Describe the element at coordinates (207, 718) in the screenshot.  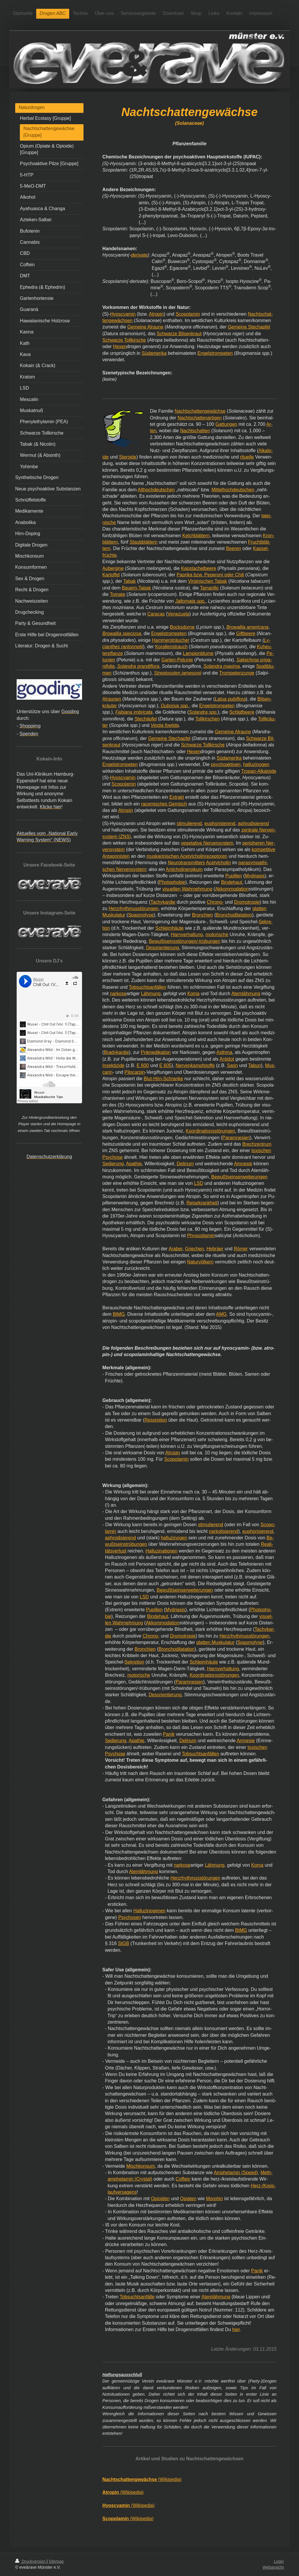
I see `Tollkirschen` at that location.